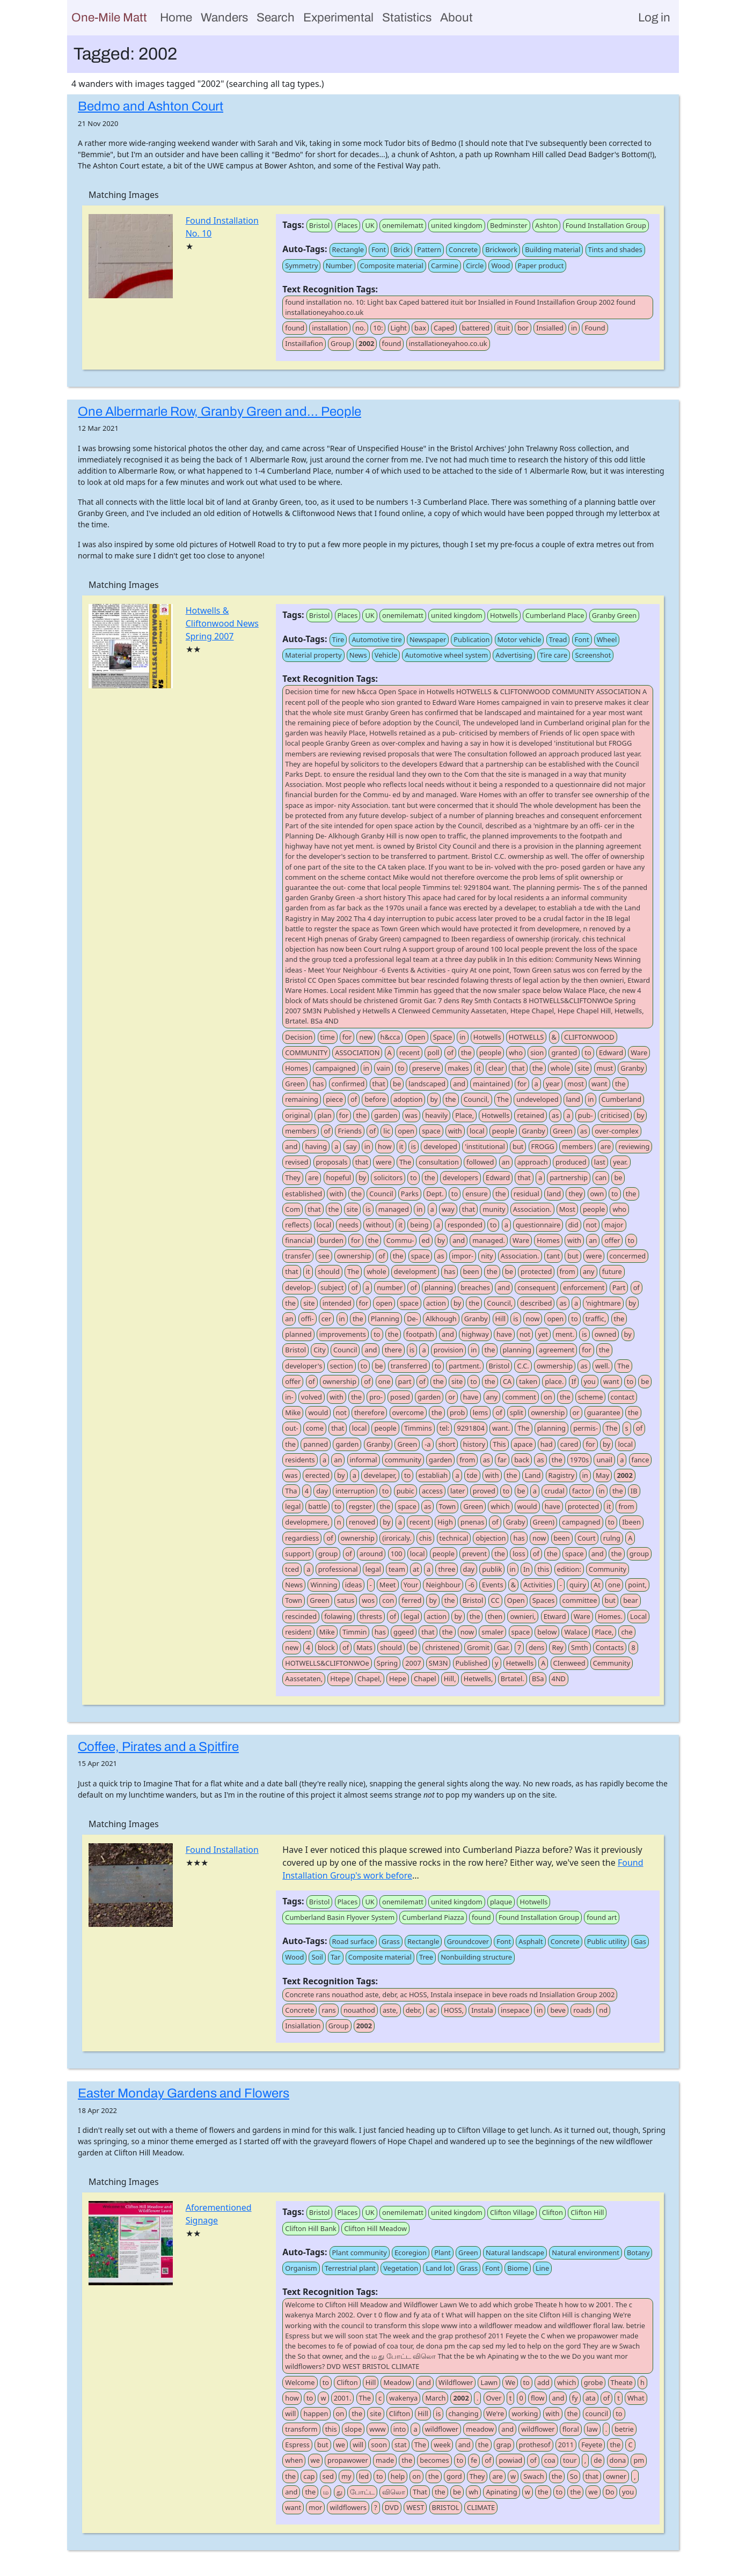 This screenshot has height=2576, width=746. What do you see at coordinates (347, 1037) in the screenshot?
I see `for` at bounding box center [347, 1037].